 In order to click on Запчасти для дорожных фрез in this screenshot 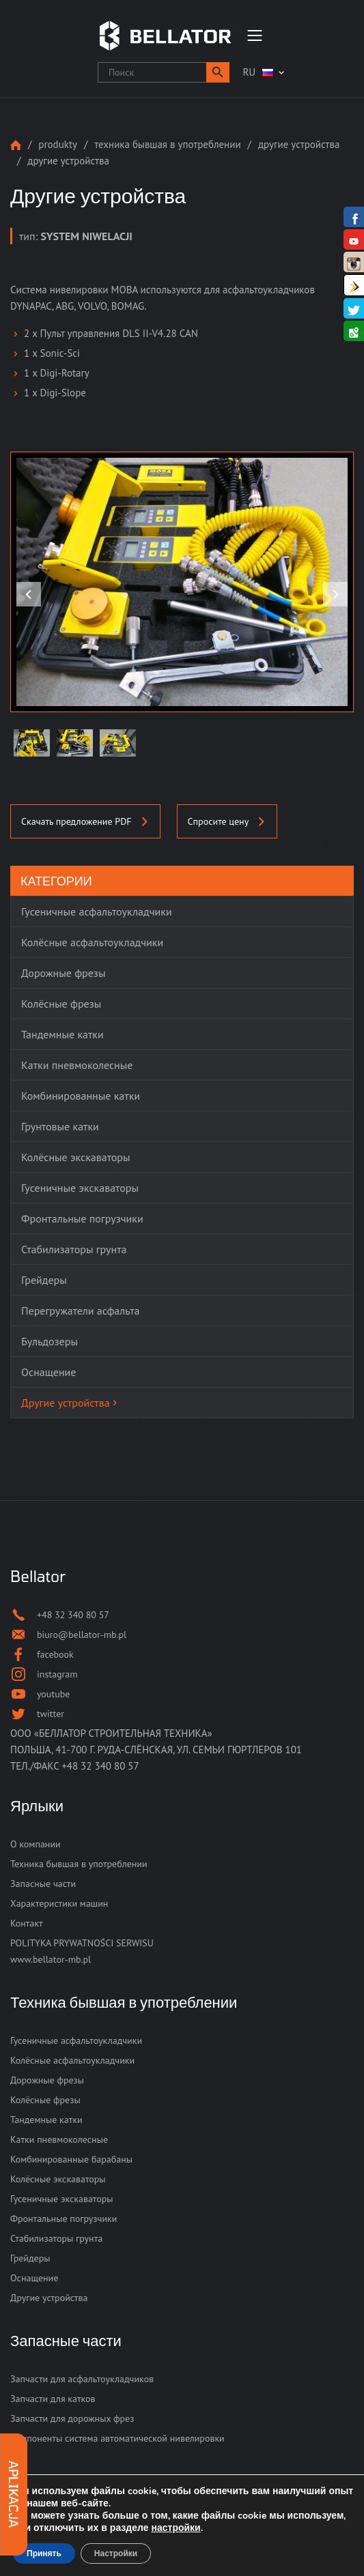, I will do `click(72, 2418)`.